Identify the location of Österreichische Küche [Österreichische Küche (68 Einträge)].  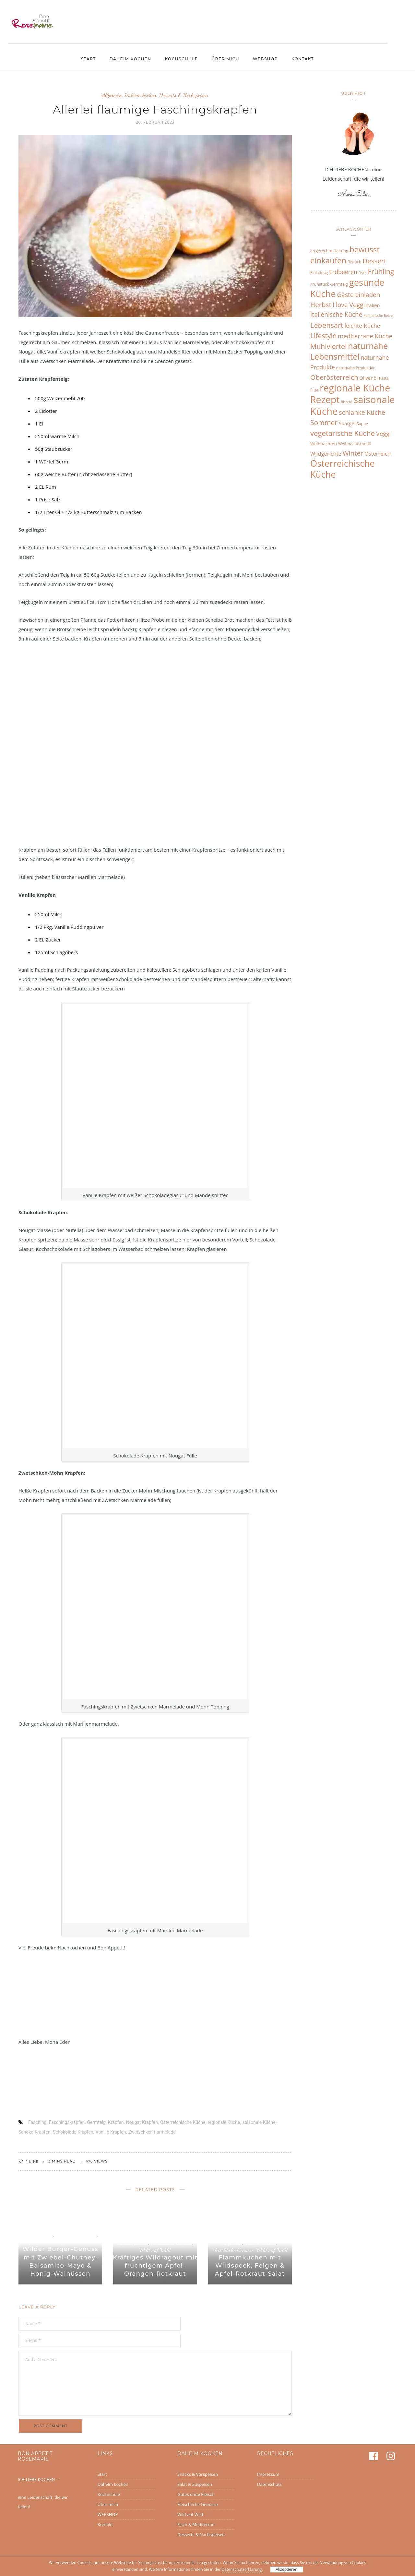
(342, 468).